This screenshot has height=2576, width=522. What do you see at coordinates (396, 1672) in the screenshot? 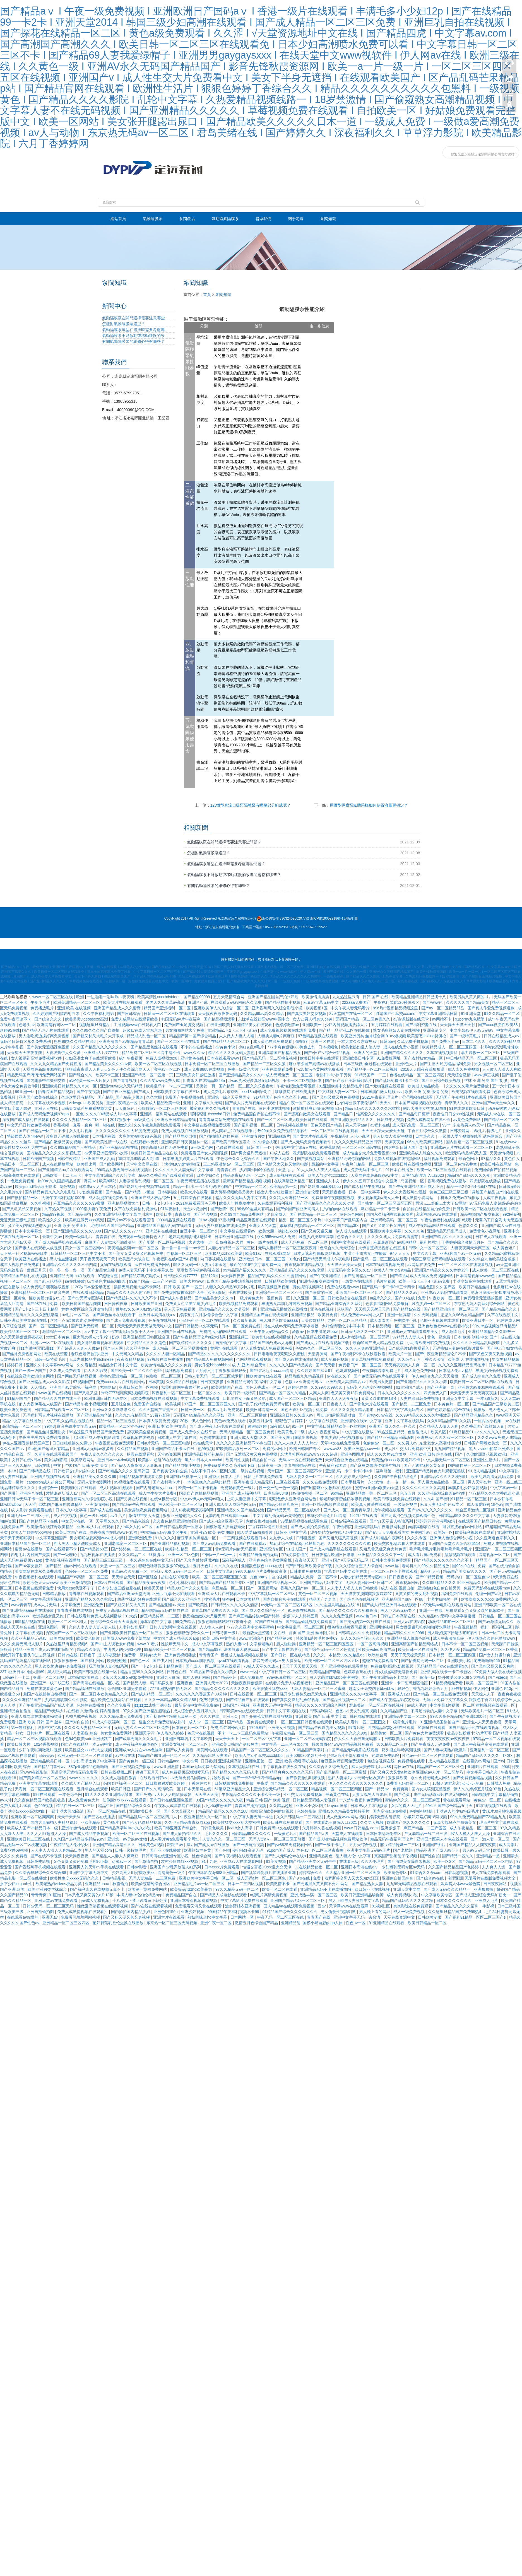
I see `男女啪啪高清无遮挡免费` at bounding box center [396, 1672].